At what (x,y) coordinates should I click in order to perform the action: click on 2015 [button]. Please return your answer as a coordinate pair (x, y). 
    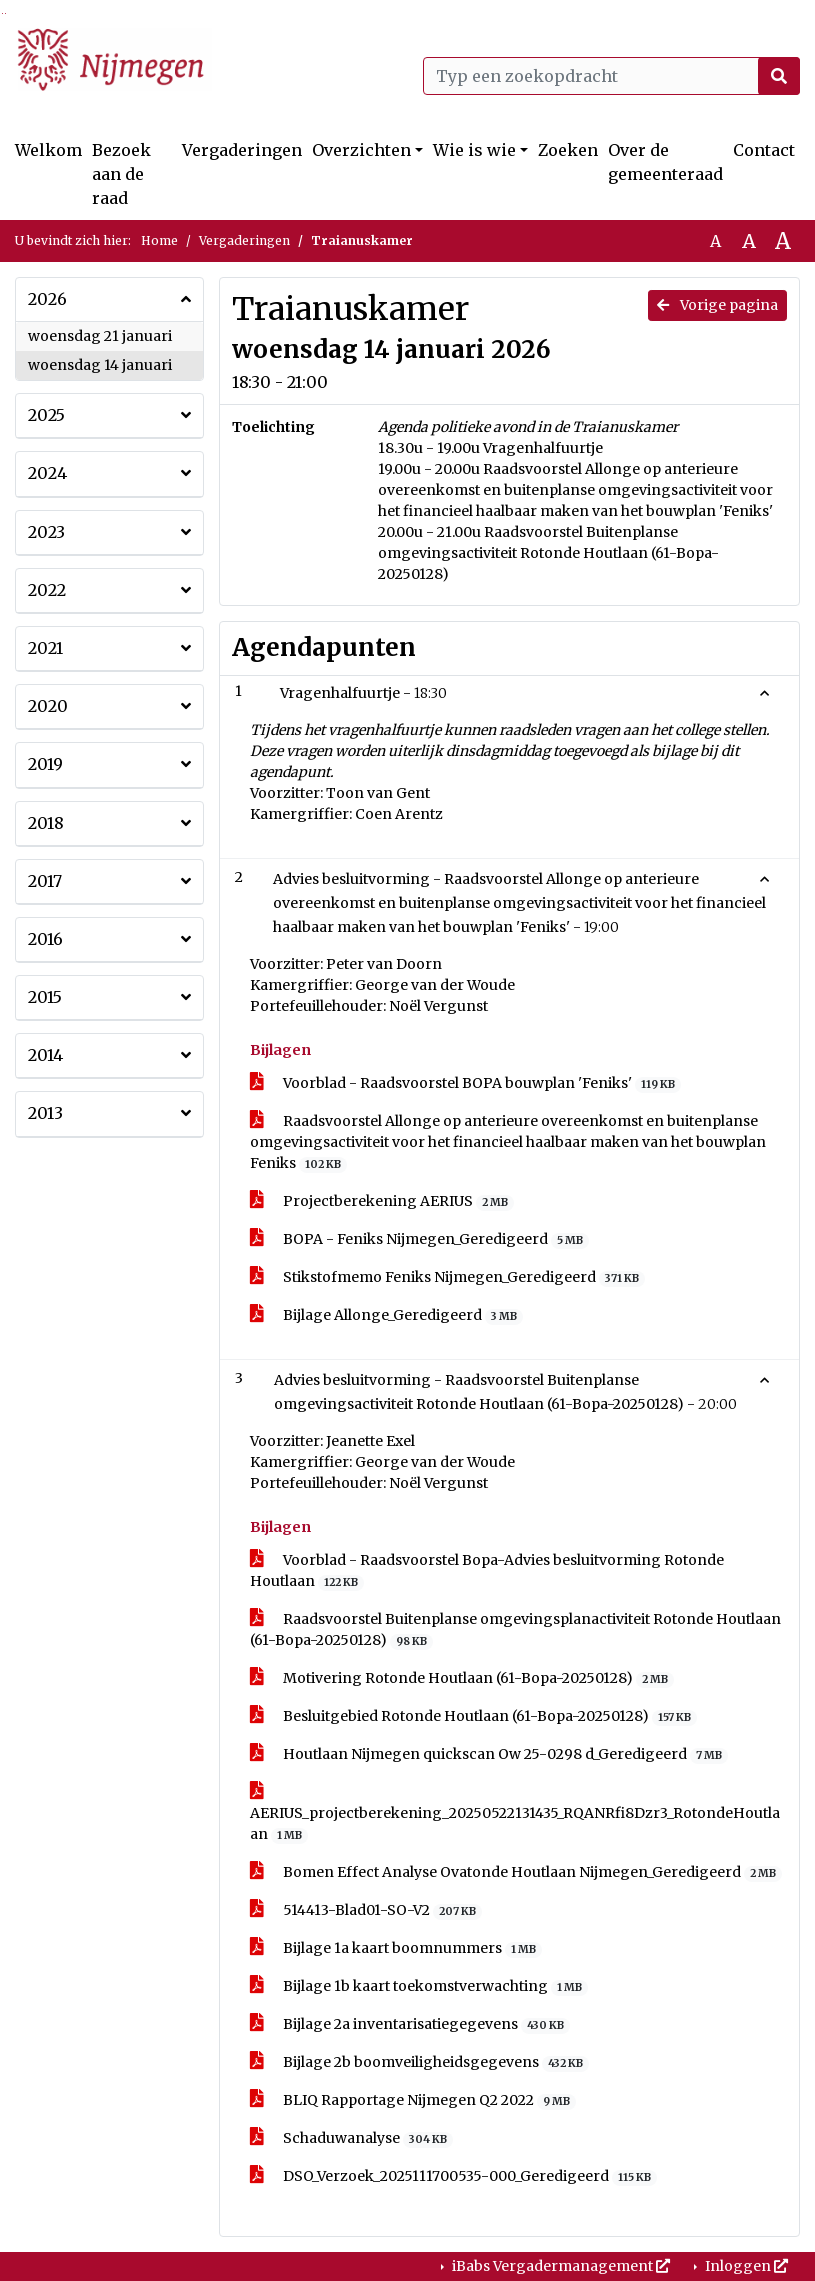
    Looking at the image, I should click on (45, 997).